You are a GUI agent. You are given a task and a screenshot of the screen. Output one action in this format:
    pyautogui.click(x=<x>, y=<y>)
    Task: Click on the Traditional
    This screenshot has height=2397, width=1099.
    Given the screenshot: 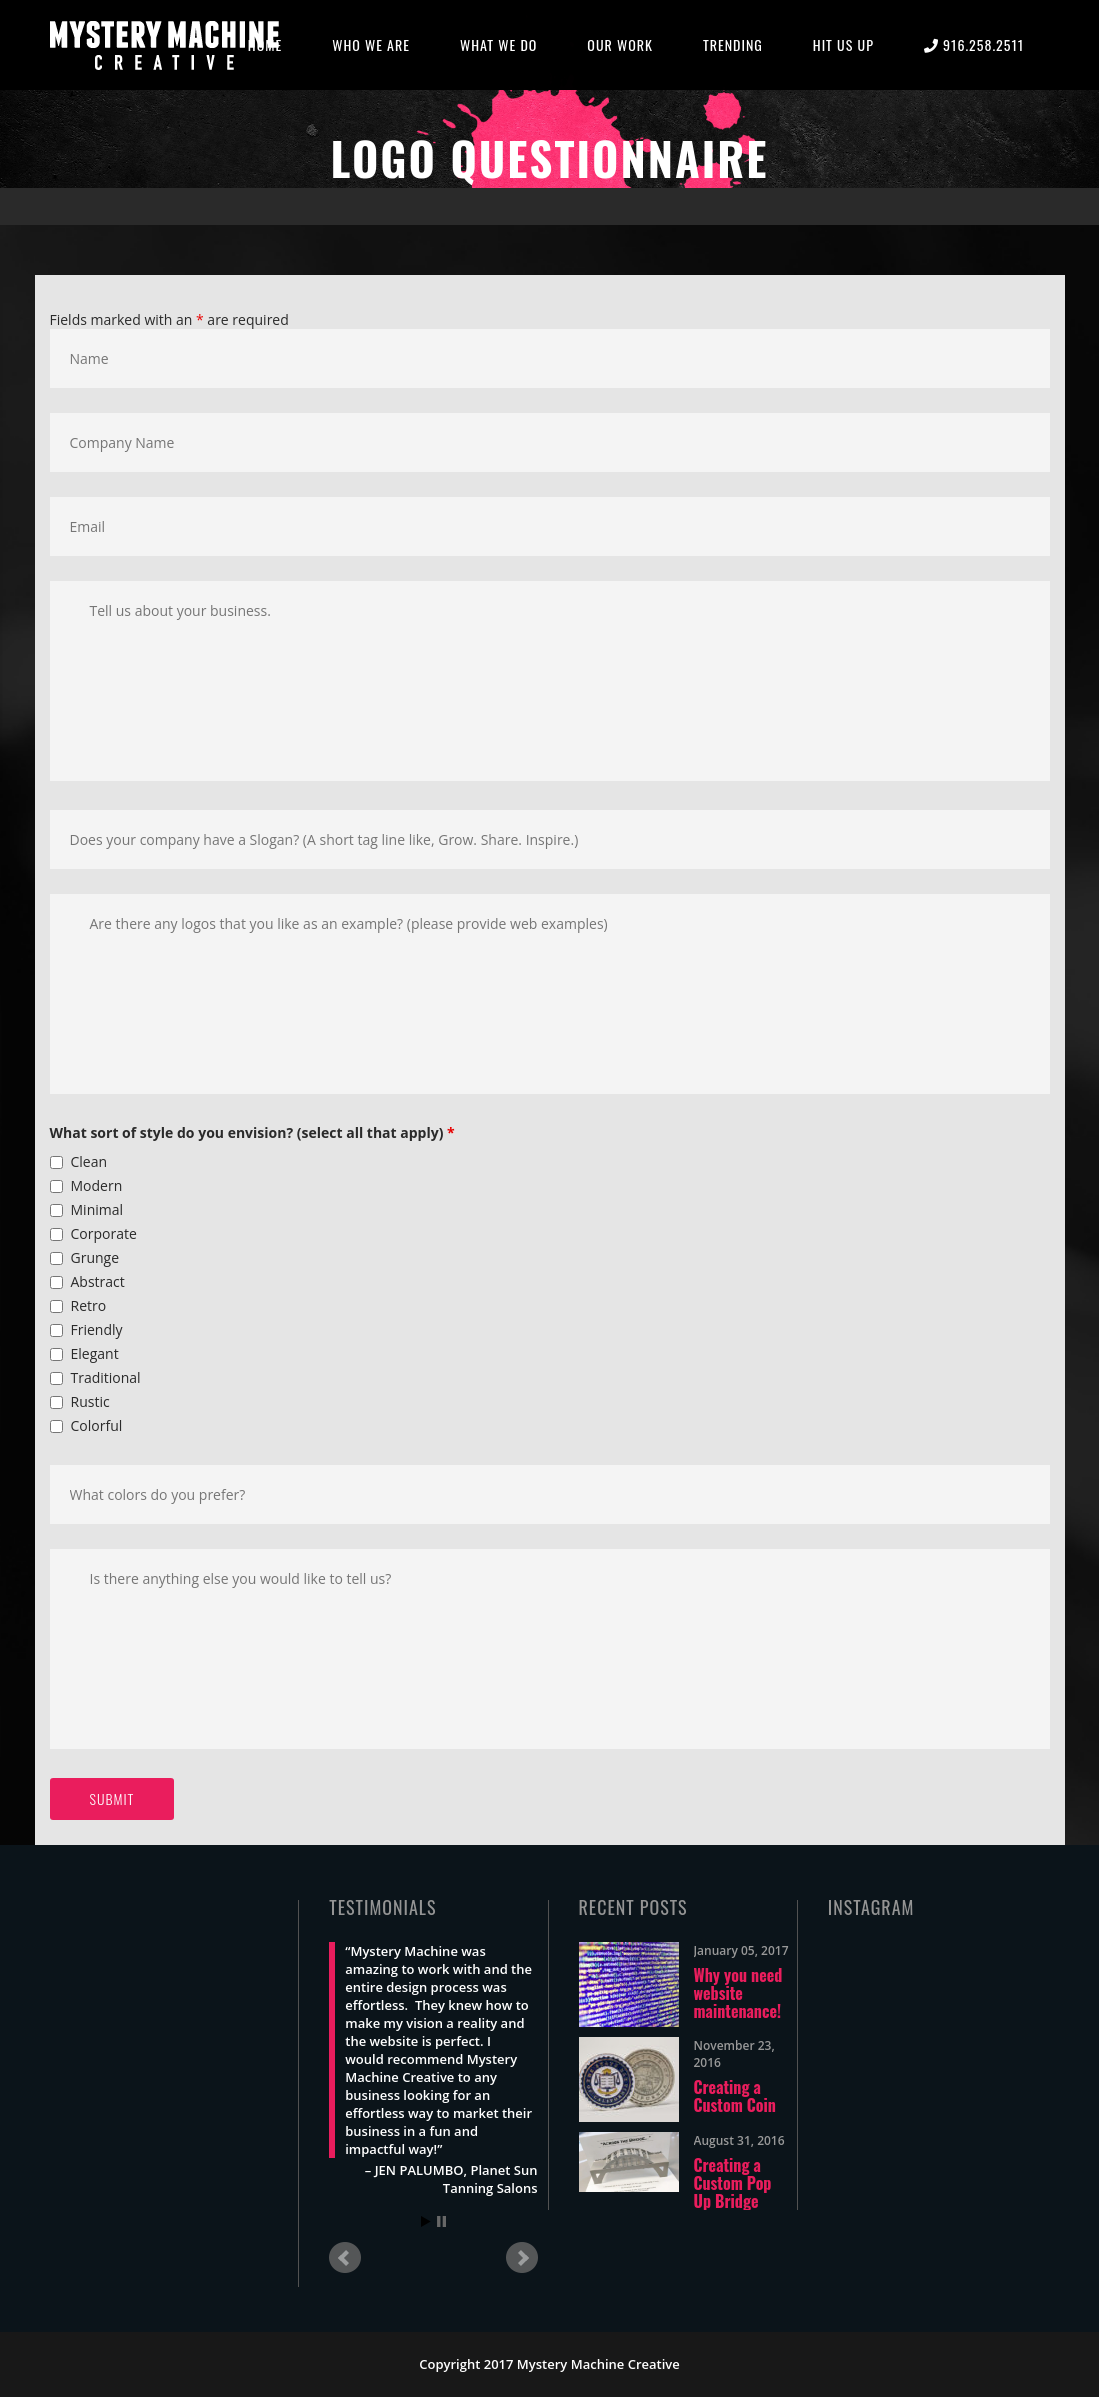 What is the action you would take?
    pyautogui.click(x=106, y=1377)
    